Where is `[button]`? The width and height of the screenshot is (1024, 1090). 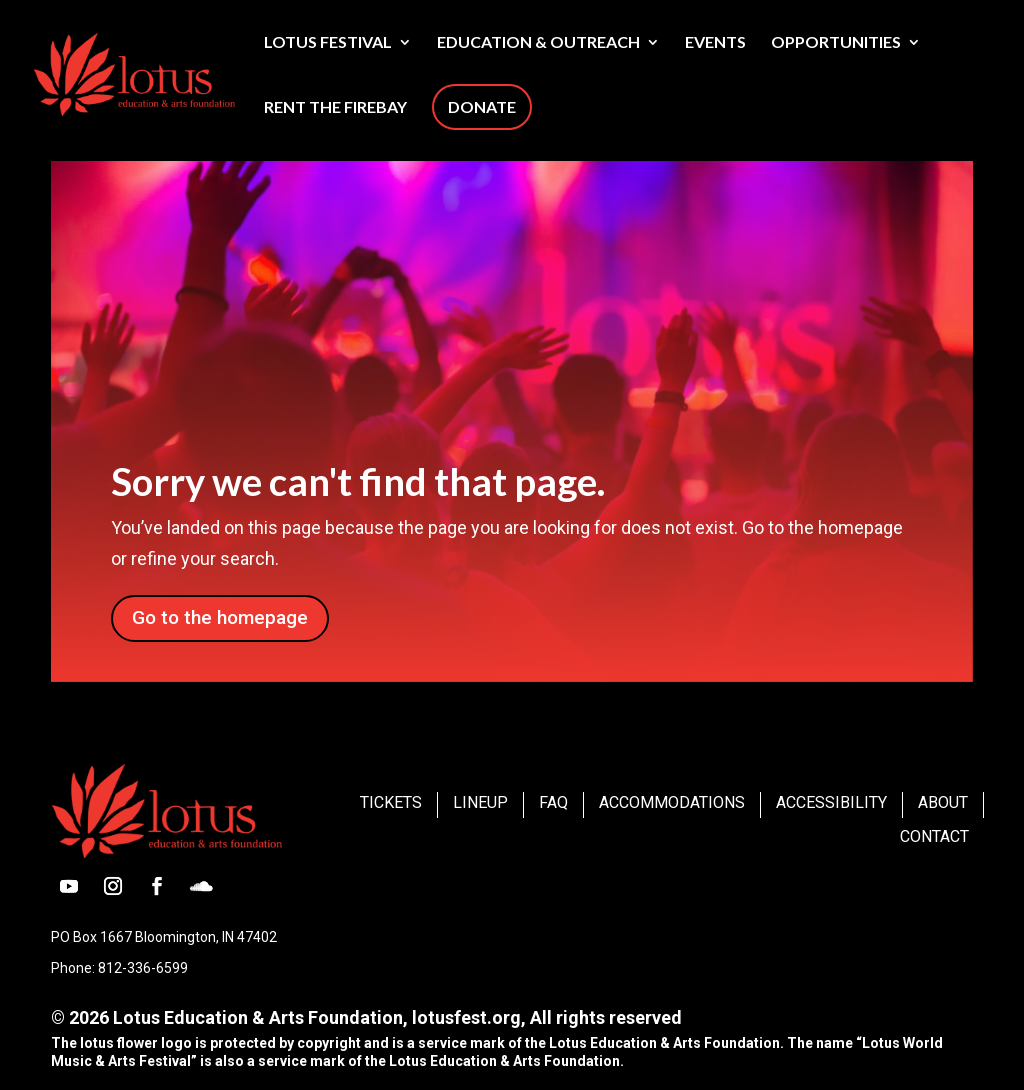
[button] is located at coordinates (69, 886).